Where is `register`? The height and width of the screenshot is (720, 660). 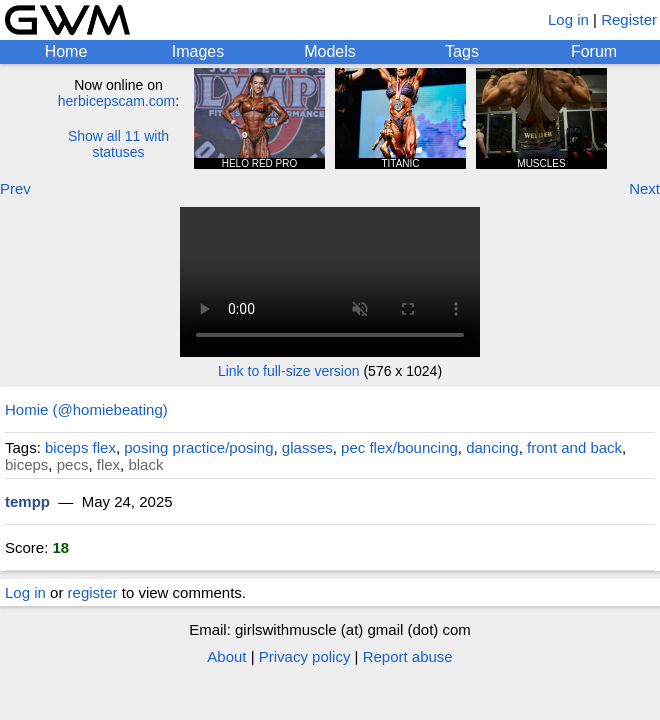
register is located at coordinates (93, 592).